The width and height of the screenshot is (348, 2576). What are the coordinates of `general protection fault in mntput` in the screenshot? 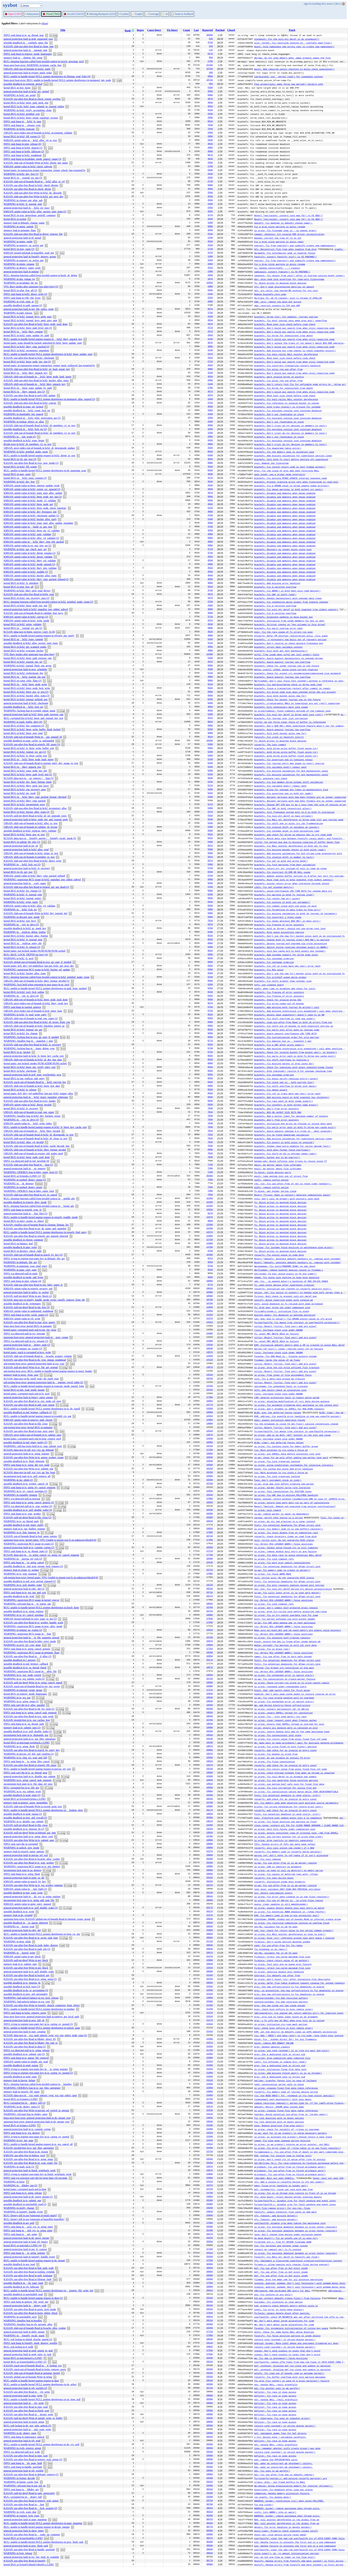 It's located at (21, 271).